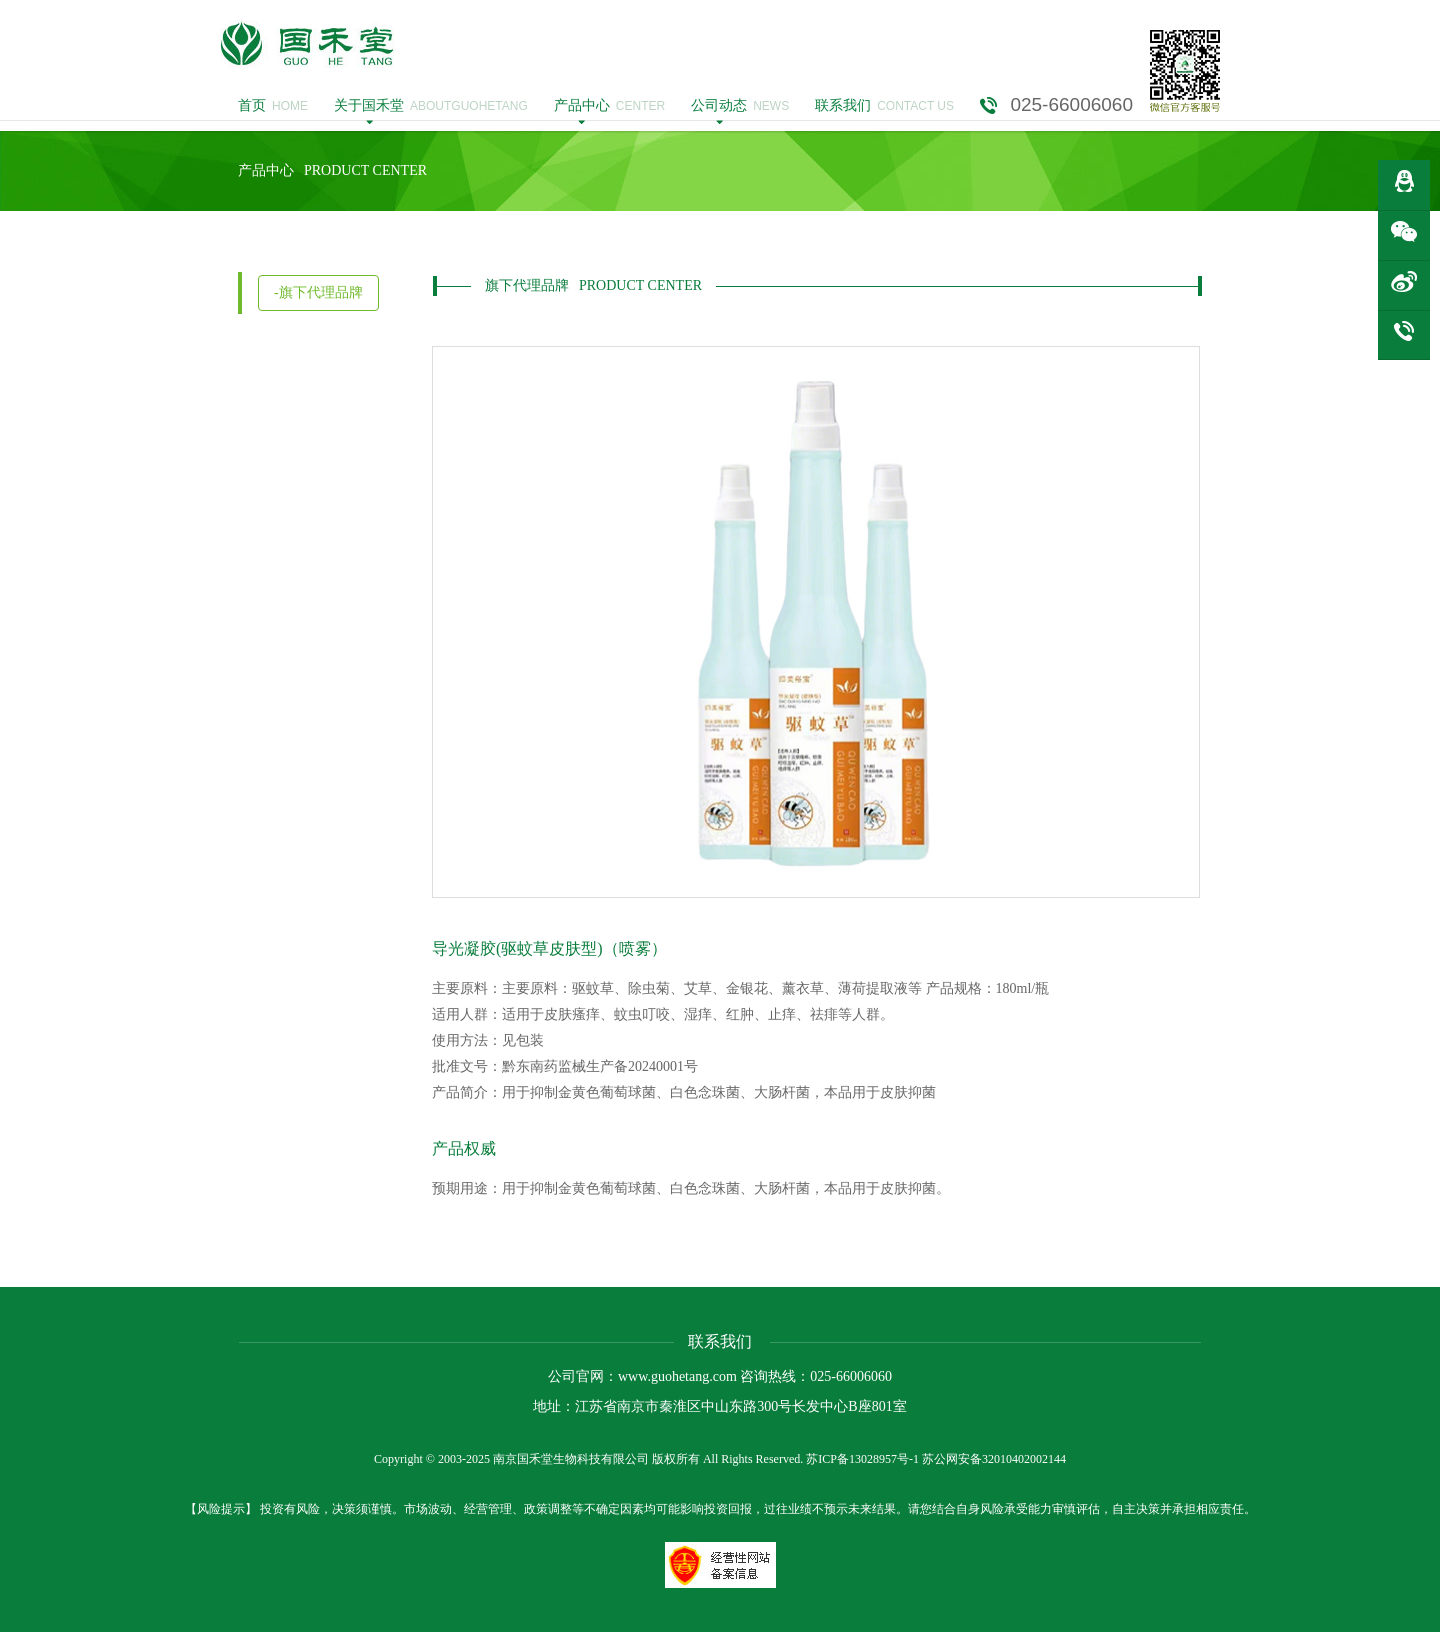 This screenshot has height=1632, width=1440. What do you see at coordinates (273, 106) in the screenshot?
I see `HOME` at bounding box center [273, 106].